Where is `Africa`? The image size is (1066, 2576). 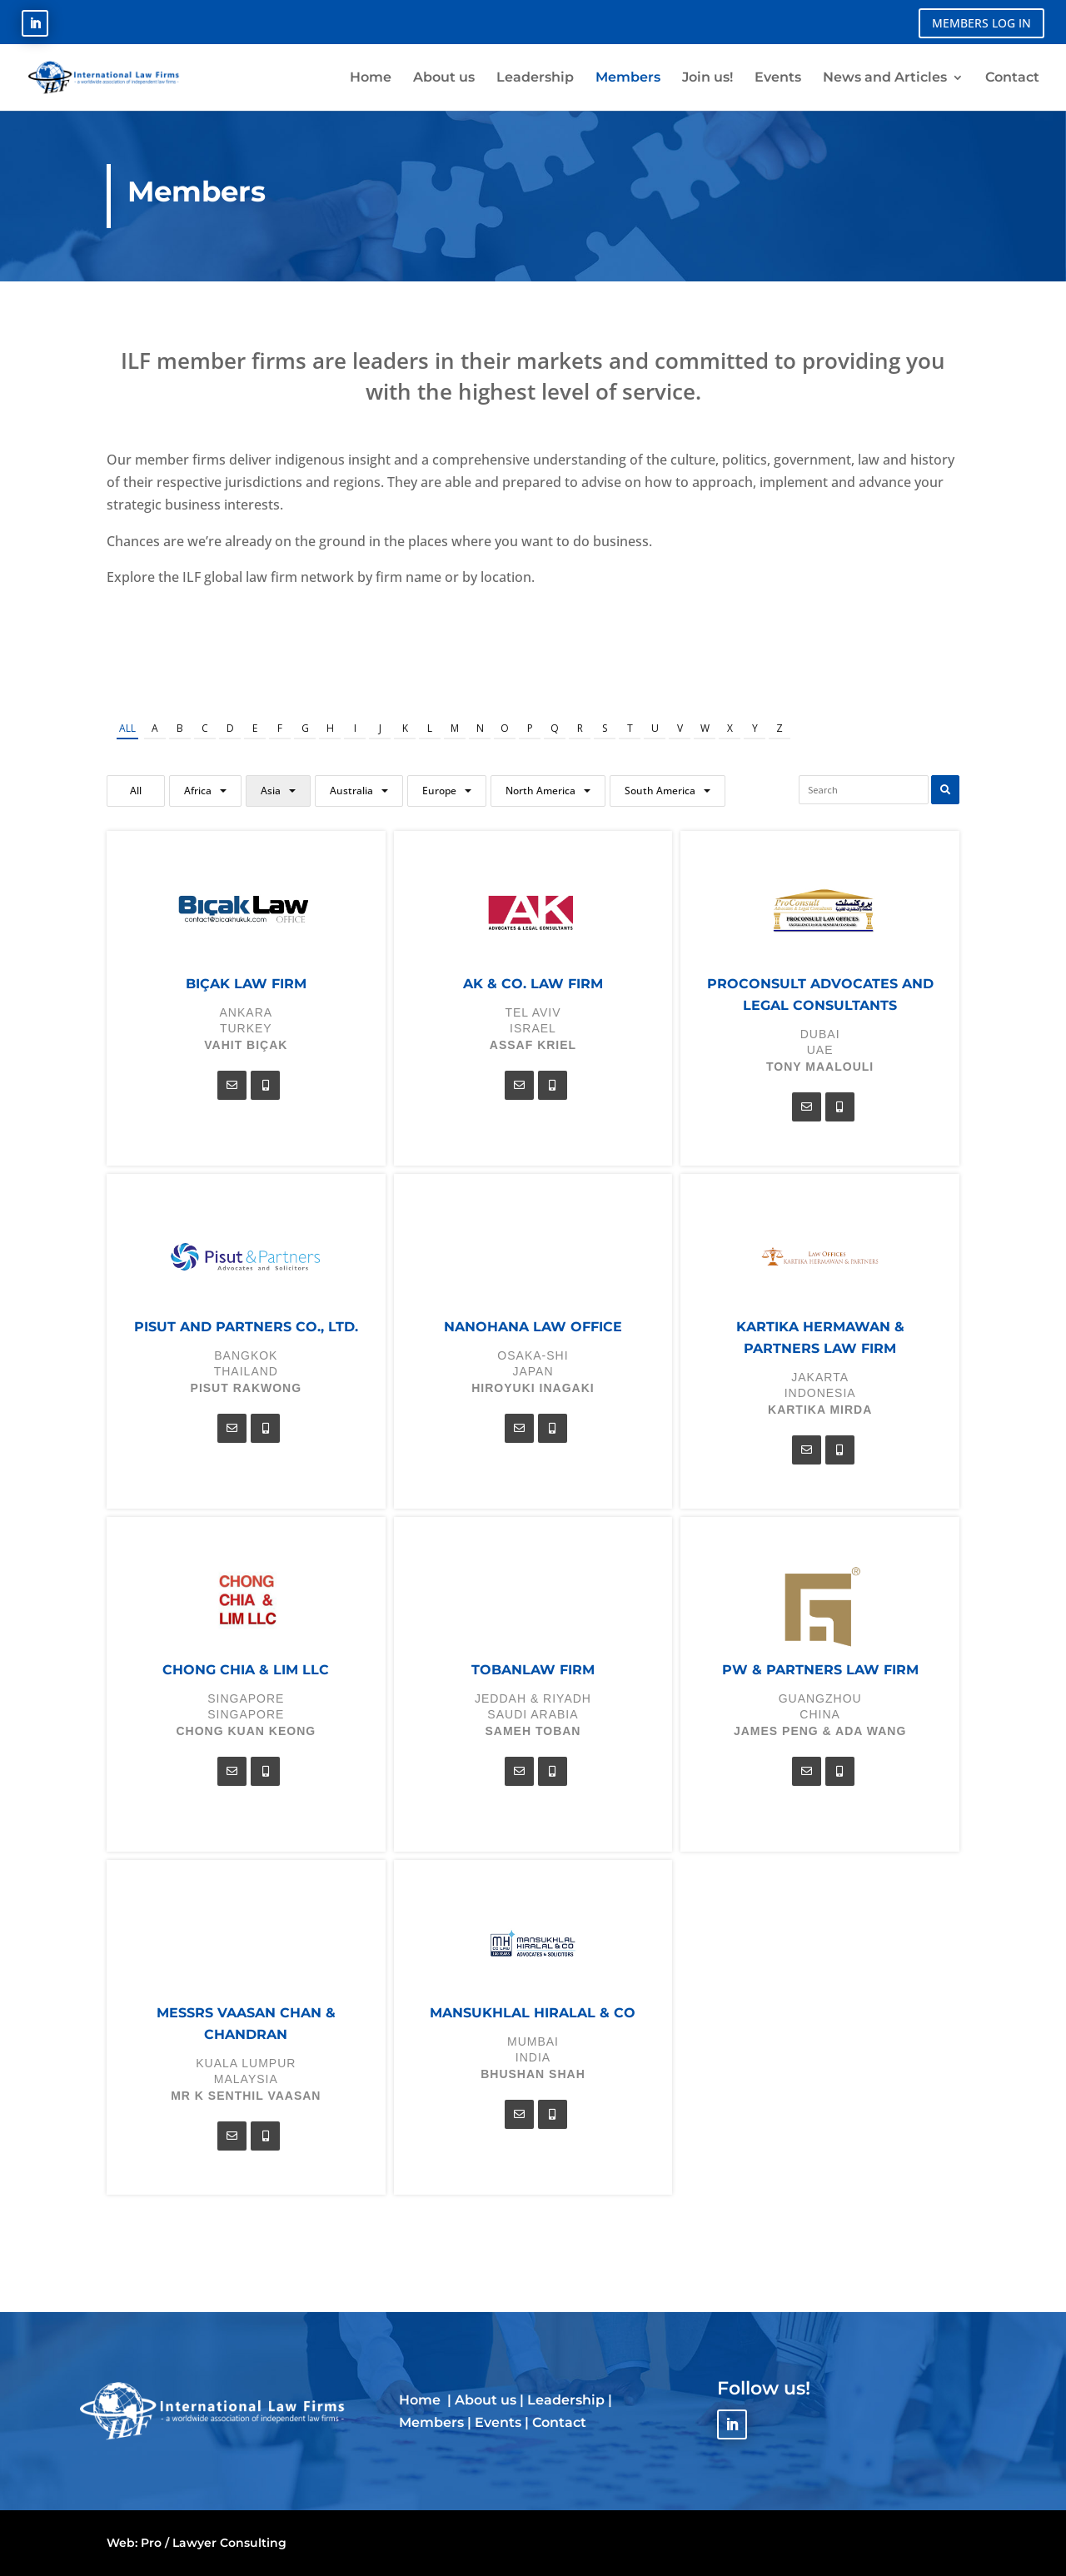
Africa is located at coordinates (198, 790).